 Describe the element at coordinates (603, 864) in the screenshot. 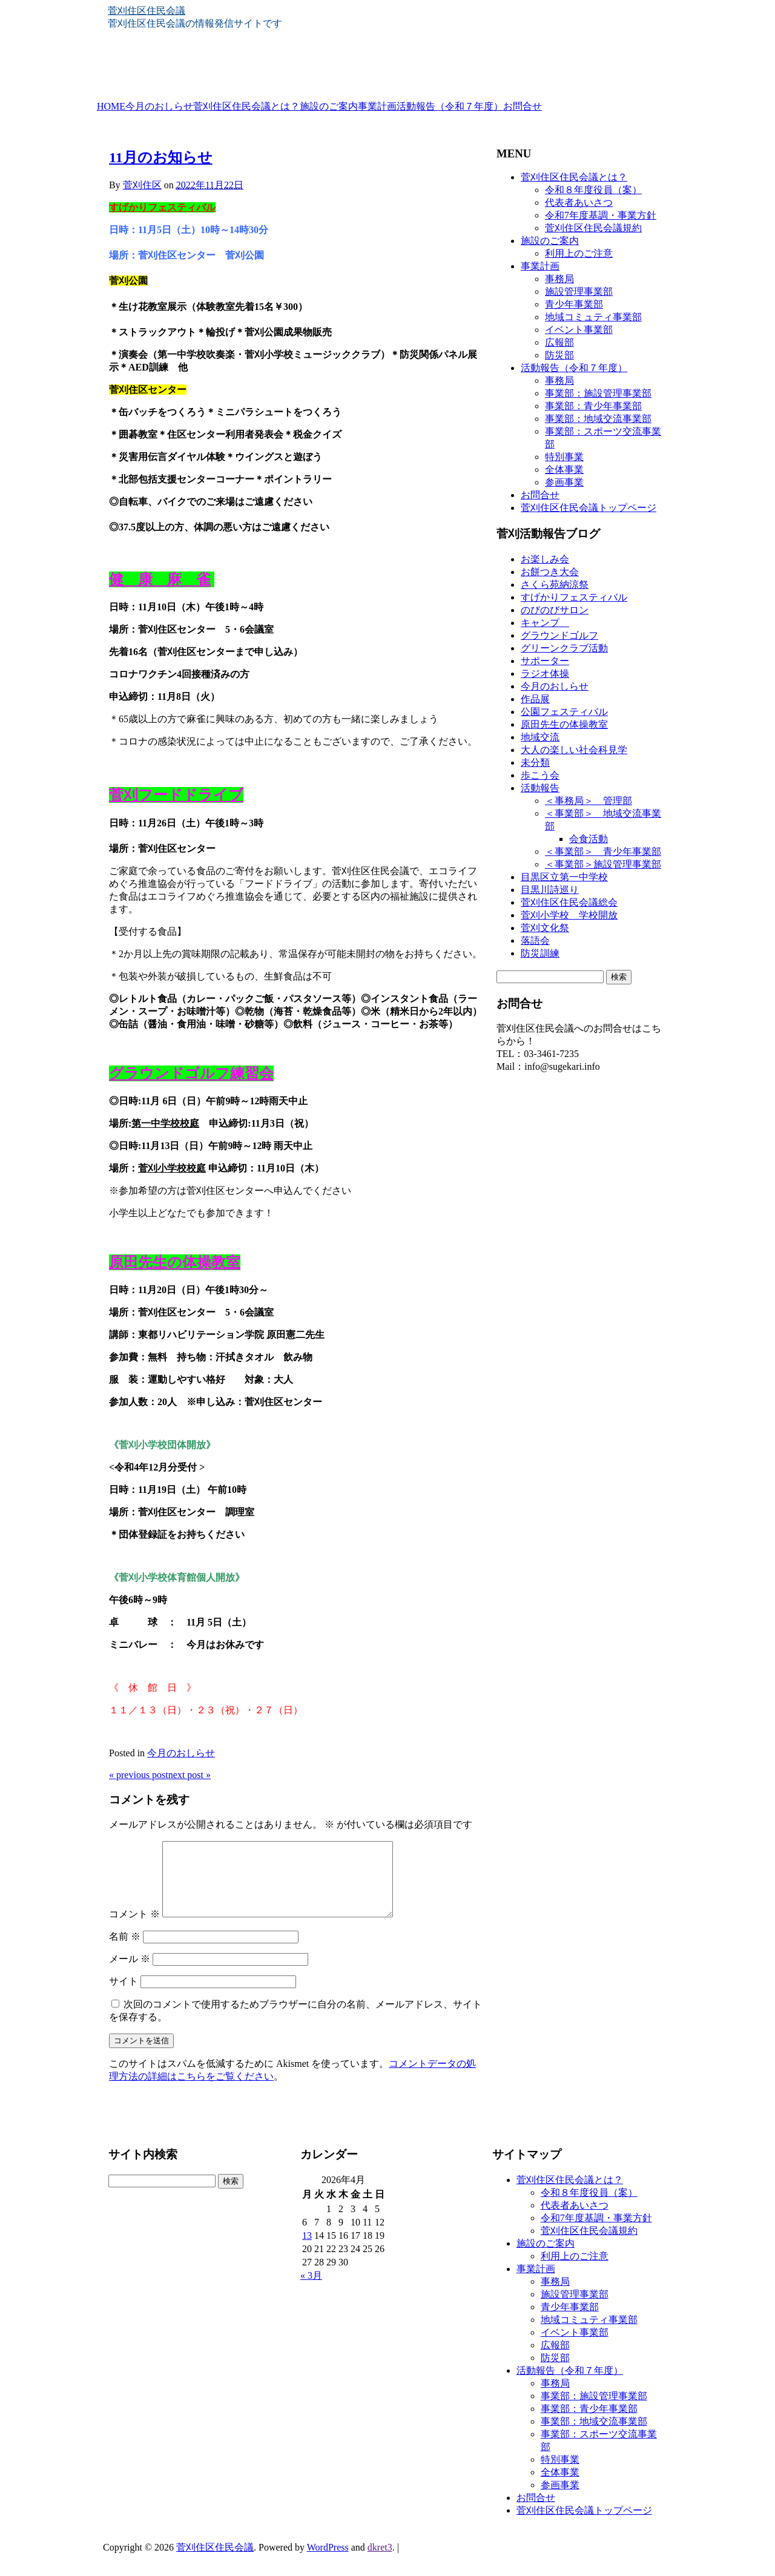

I see `＜事業部＞施設管理事業部` at that location.